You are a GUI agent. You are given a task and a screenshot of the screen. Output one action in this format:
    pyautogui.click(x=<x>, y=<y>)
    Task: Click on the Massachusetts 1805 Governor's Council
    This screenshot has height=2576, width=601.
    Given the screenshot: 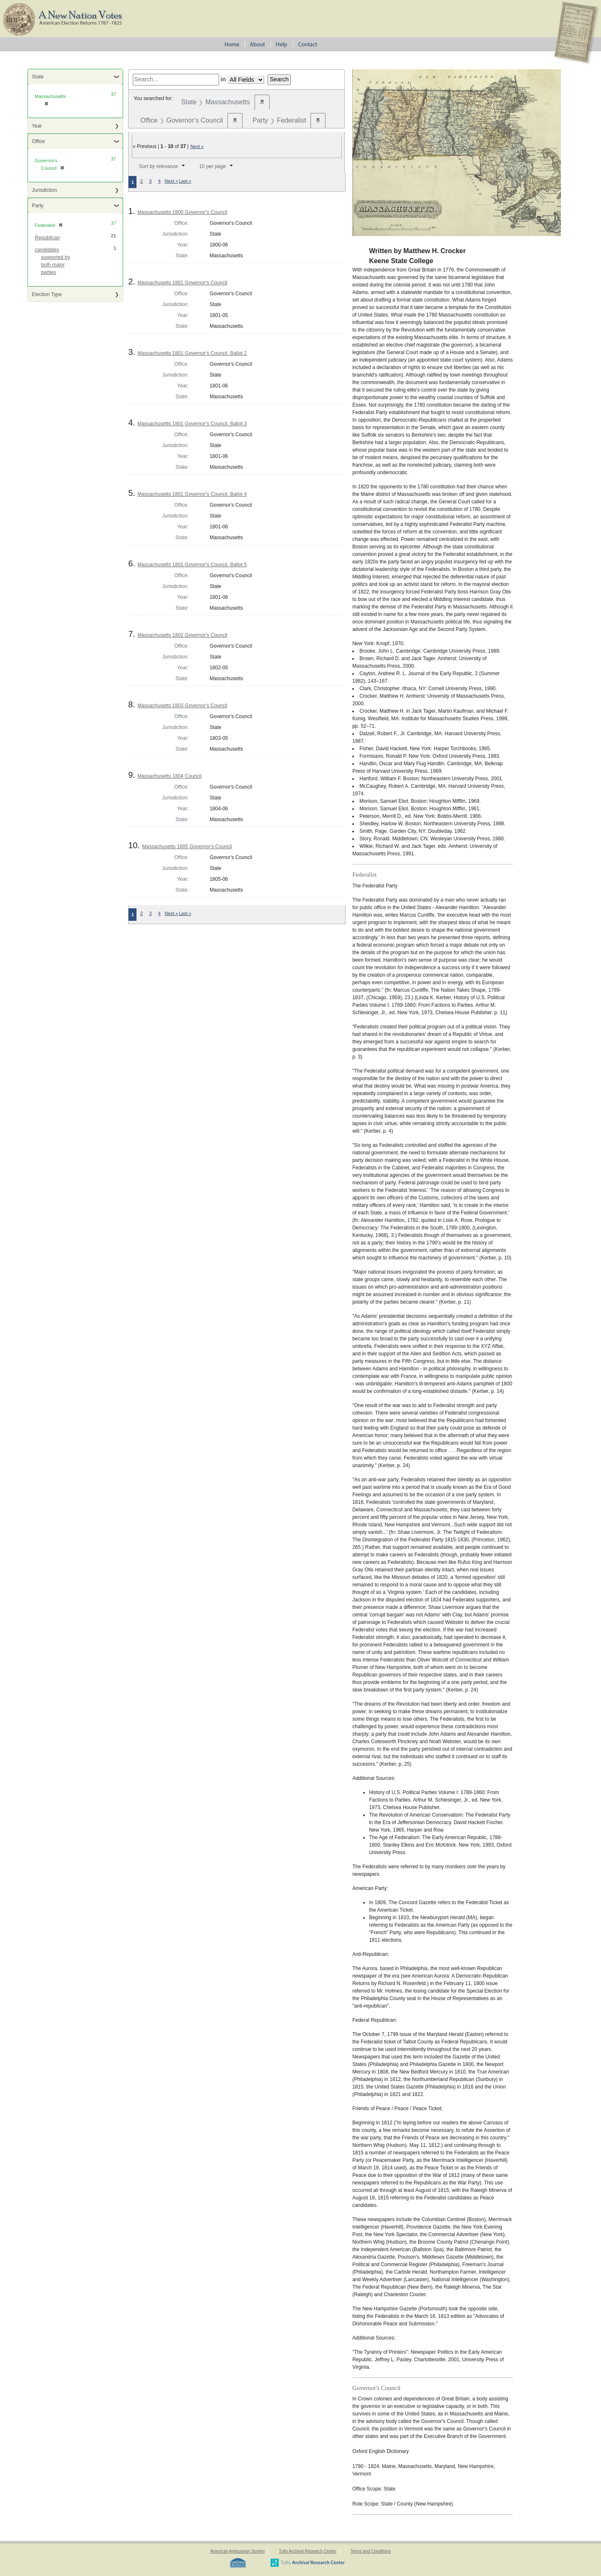 What is the action you would take?
    pyautogui.click(x=187, y=846)
    